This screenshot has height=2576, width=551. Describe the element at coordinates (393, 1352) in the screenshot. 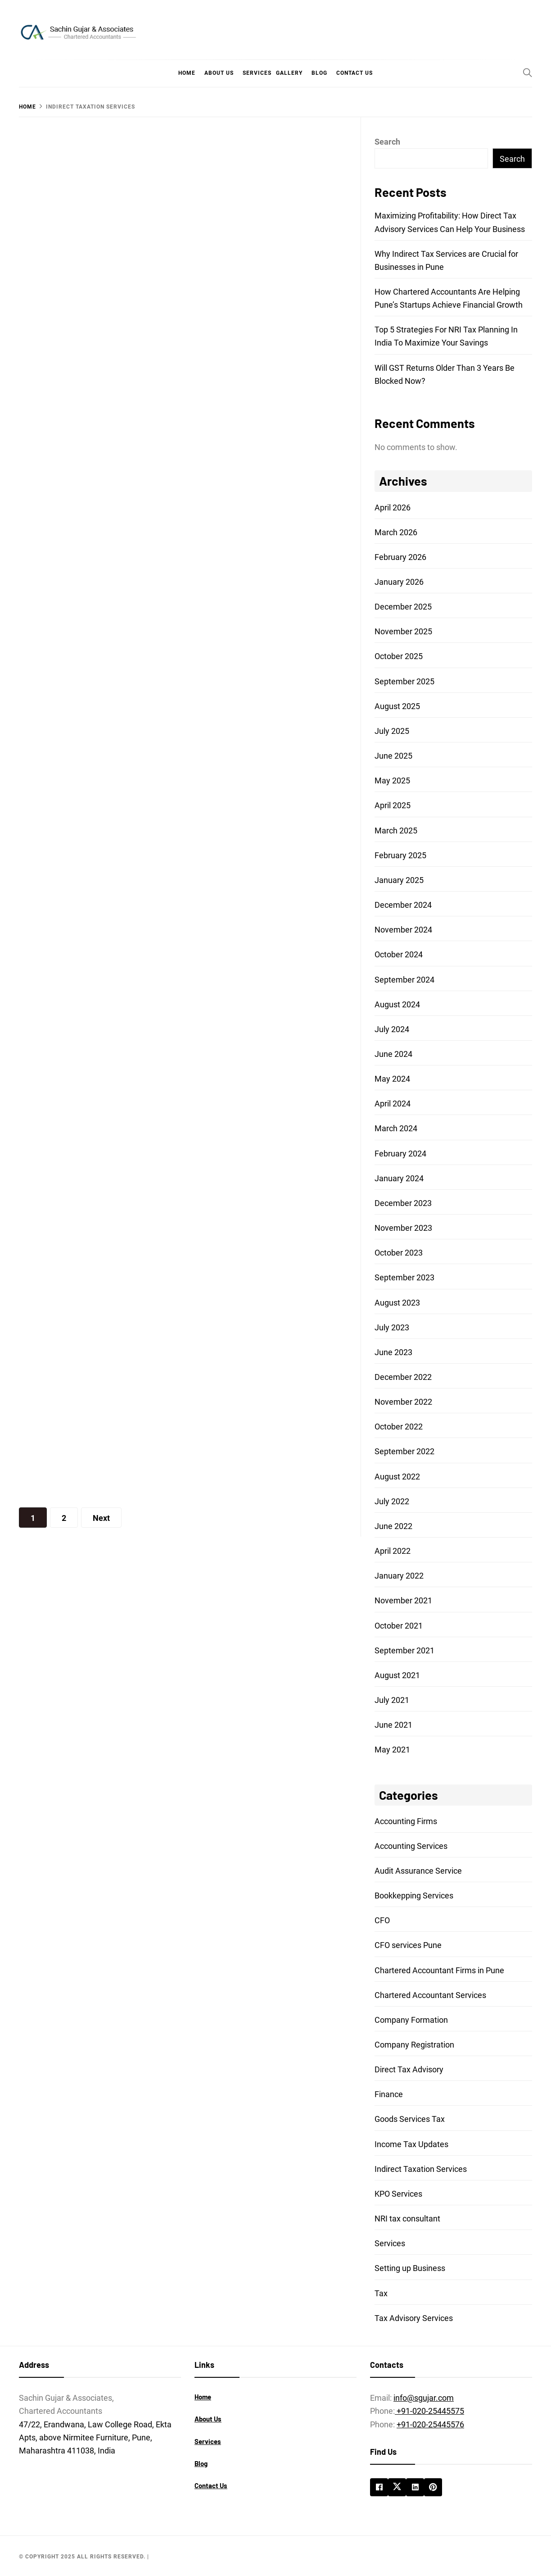

I see `June 2023` at that location.